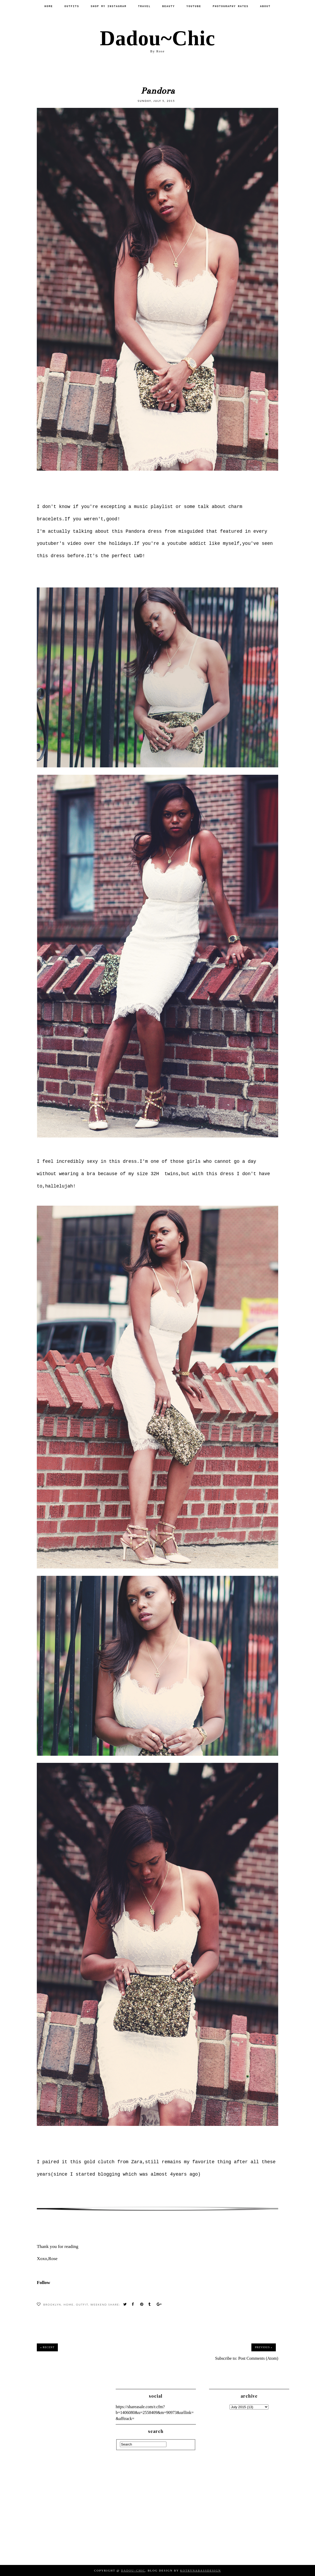 The width and height of the screenshot is (315, 2576). Describe the element at coordinates (108, 6) in the screenshot. I see `SHOP MY INSTAGRAM` at that location.